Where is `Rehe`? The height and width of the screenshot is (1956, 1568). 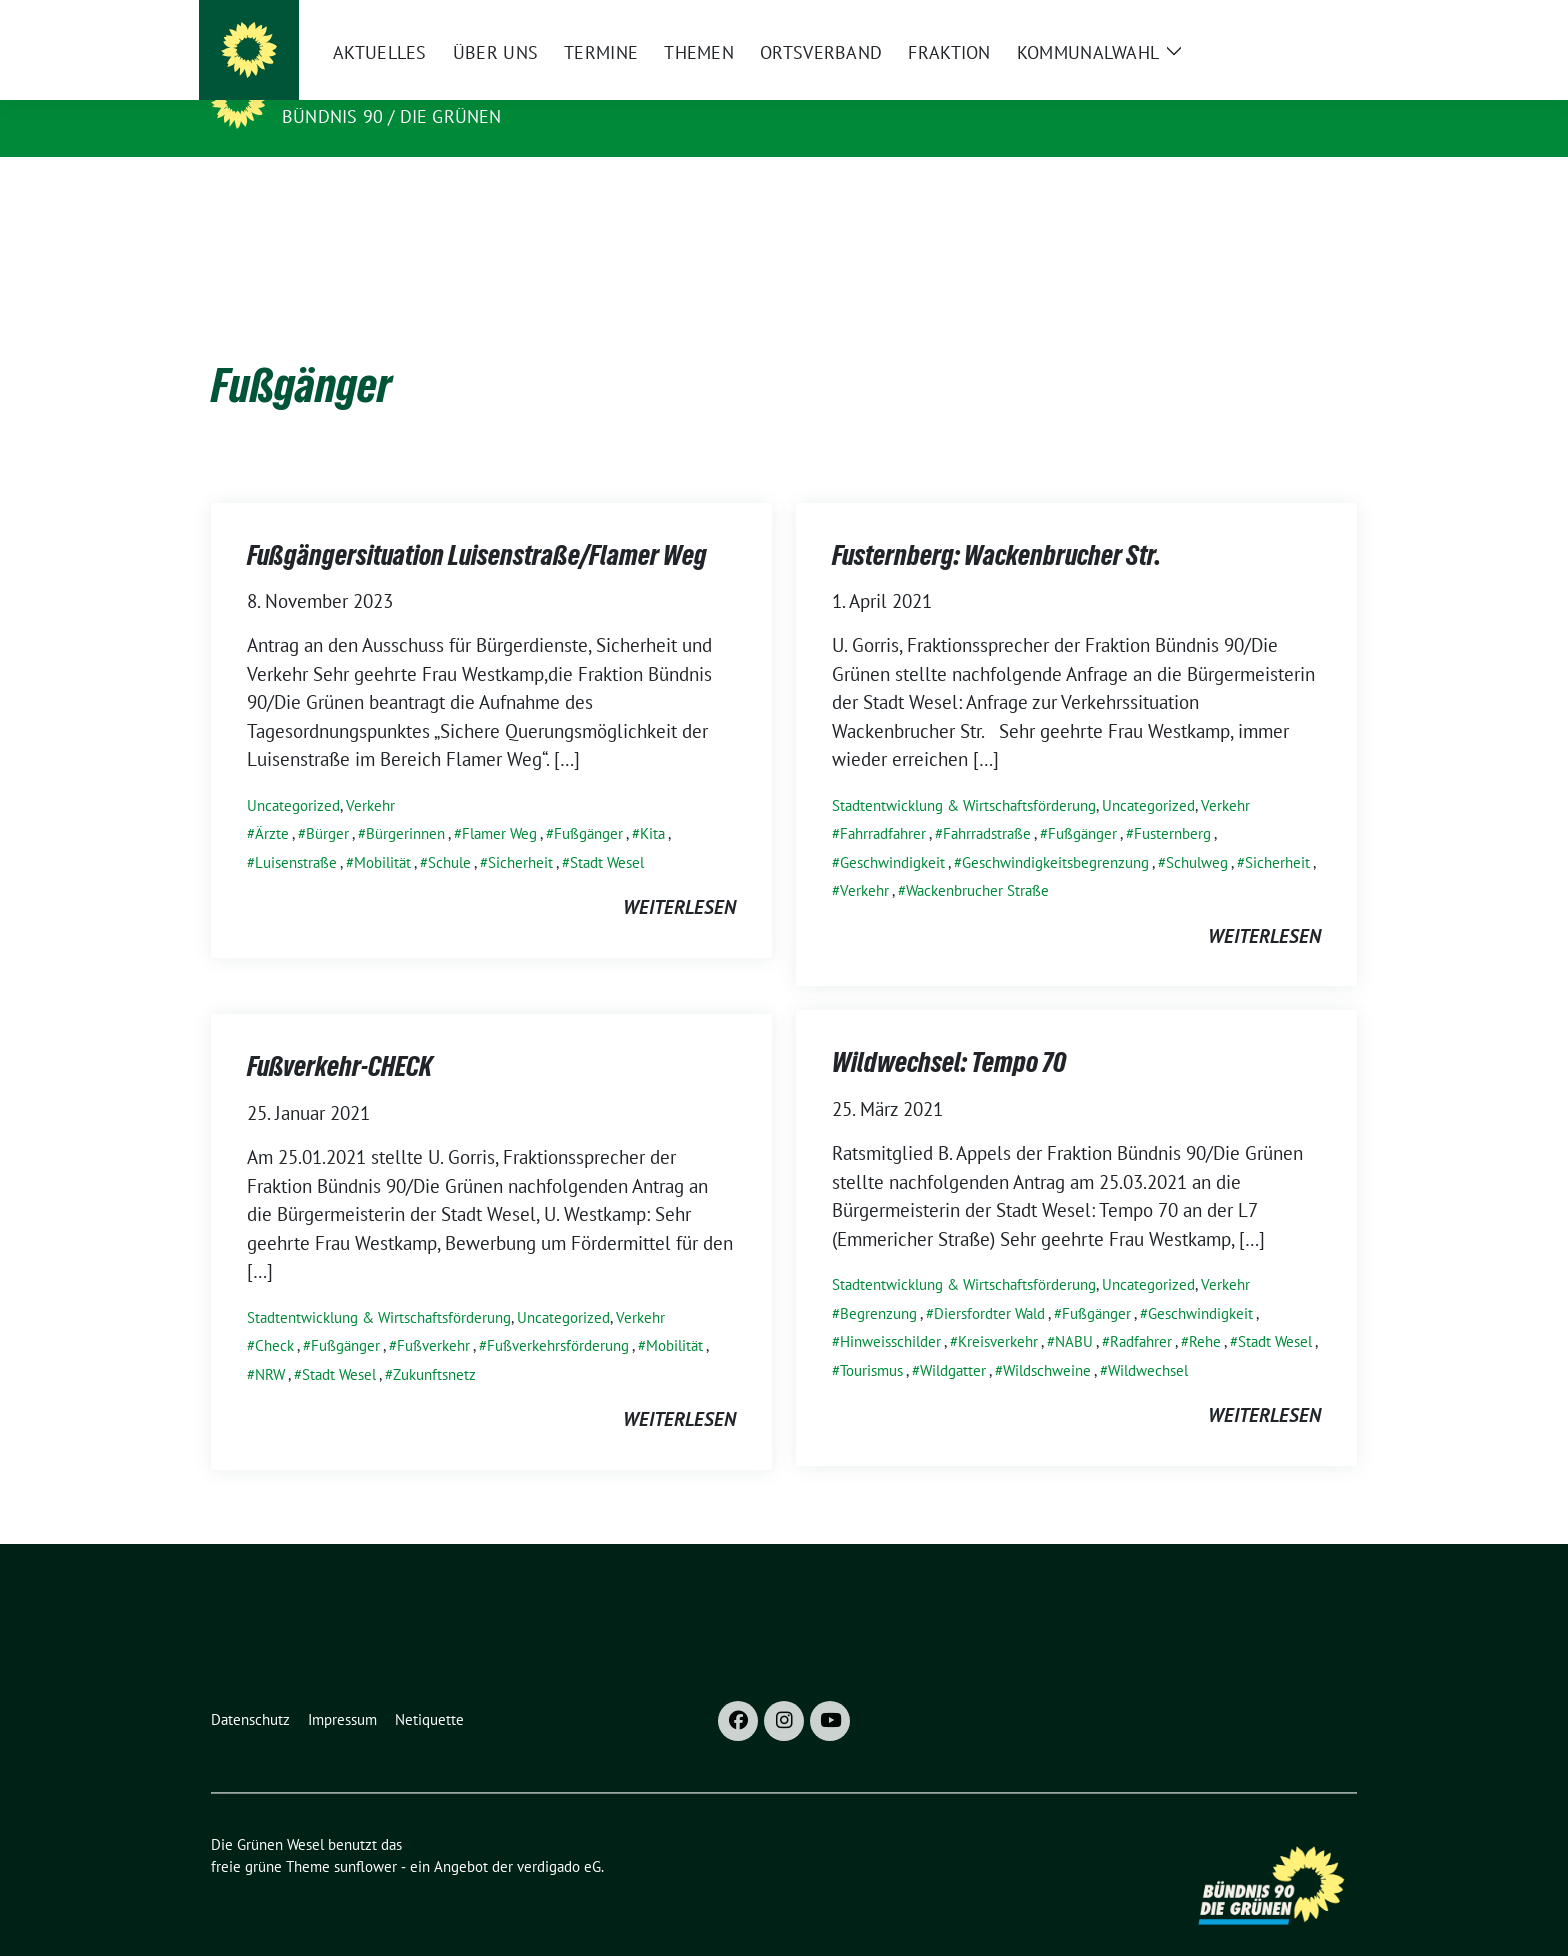 Rehe is located at coordinates (1205, 1310).